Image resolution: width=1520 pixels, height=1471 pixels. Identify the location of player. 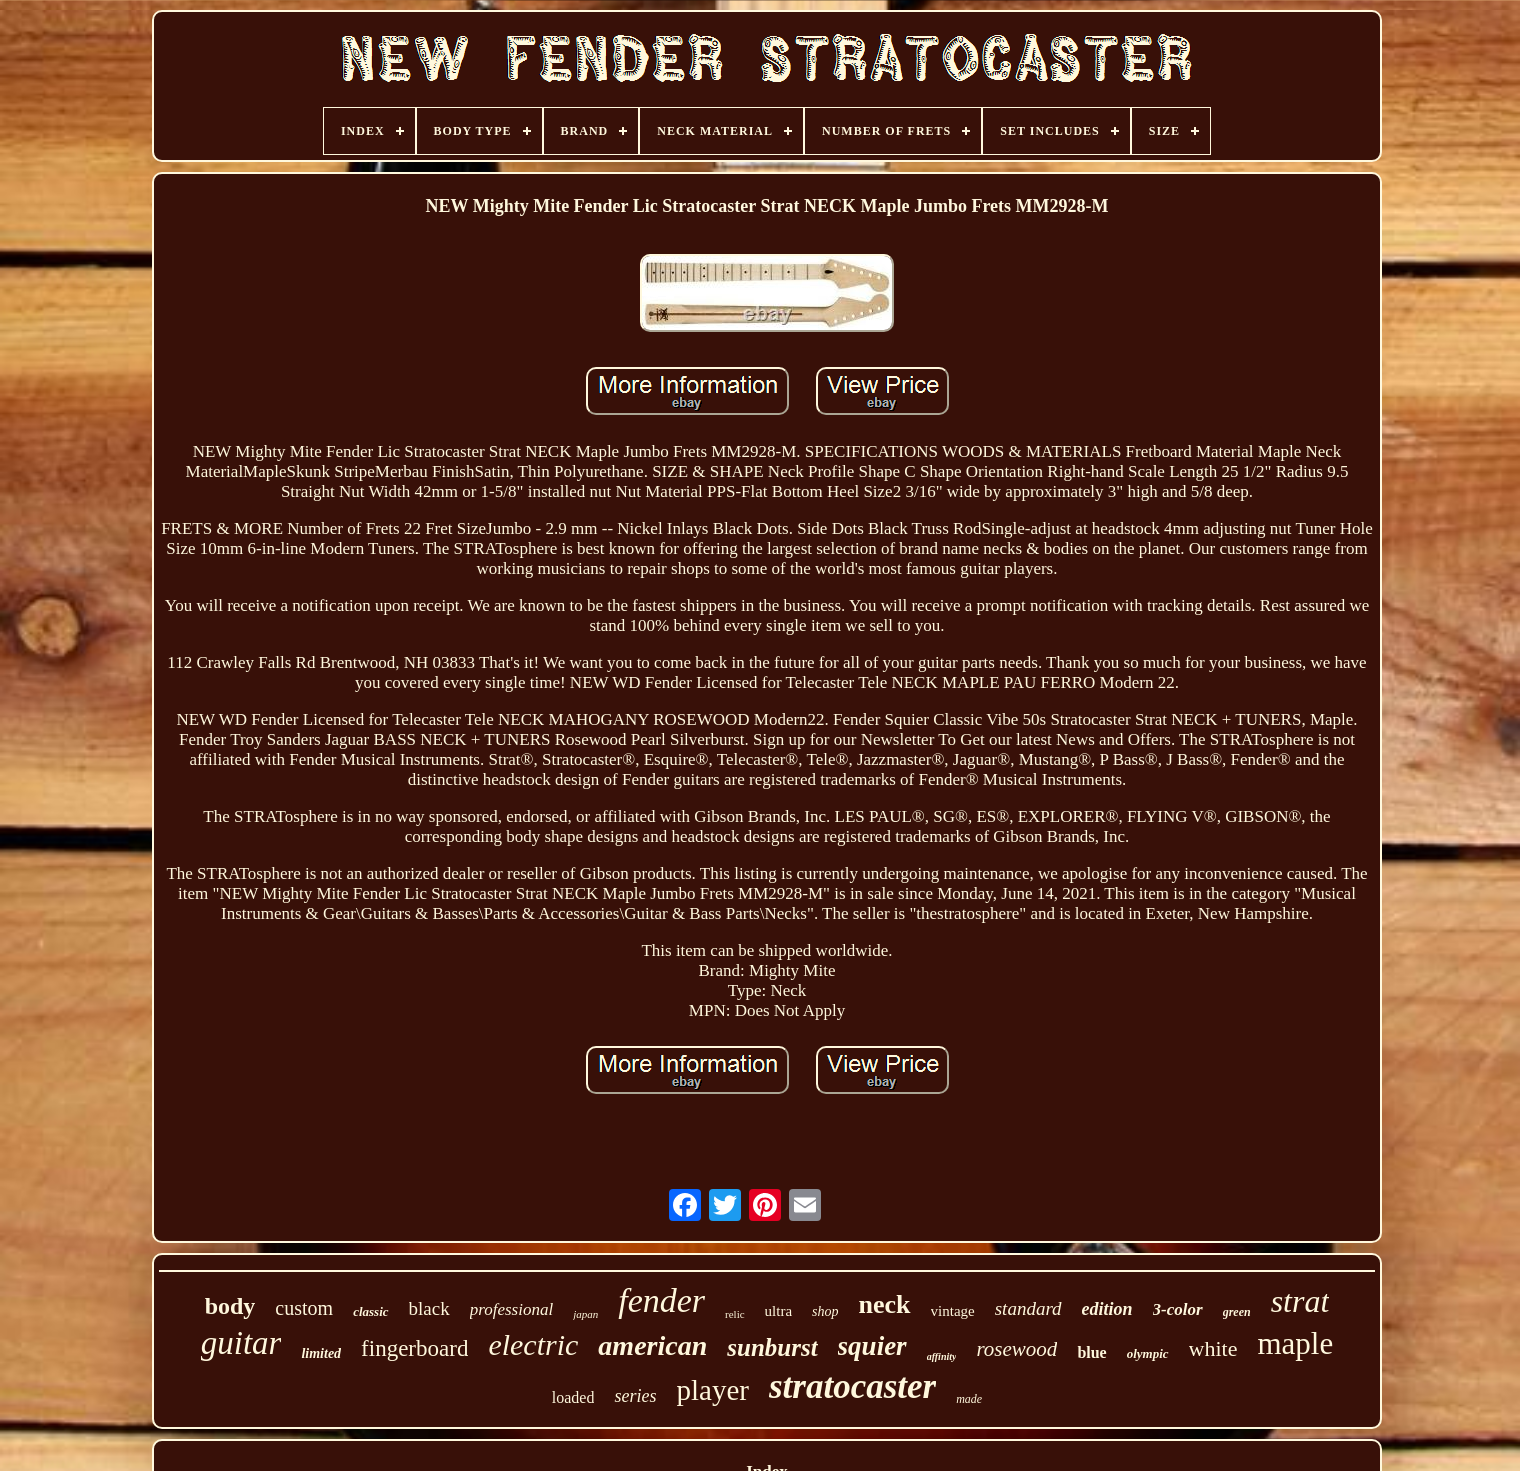
(712, 1390).